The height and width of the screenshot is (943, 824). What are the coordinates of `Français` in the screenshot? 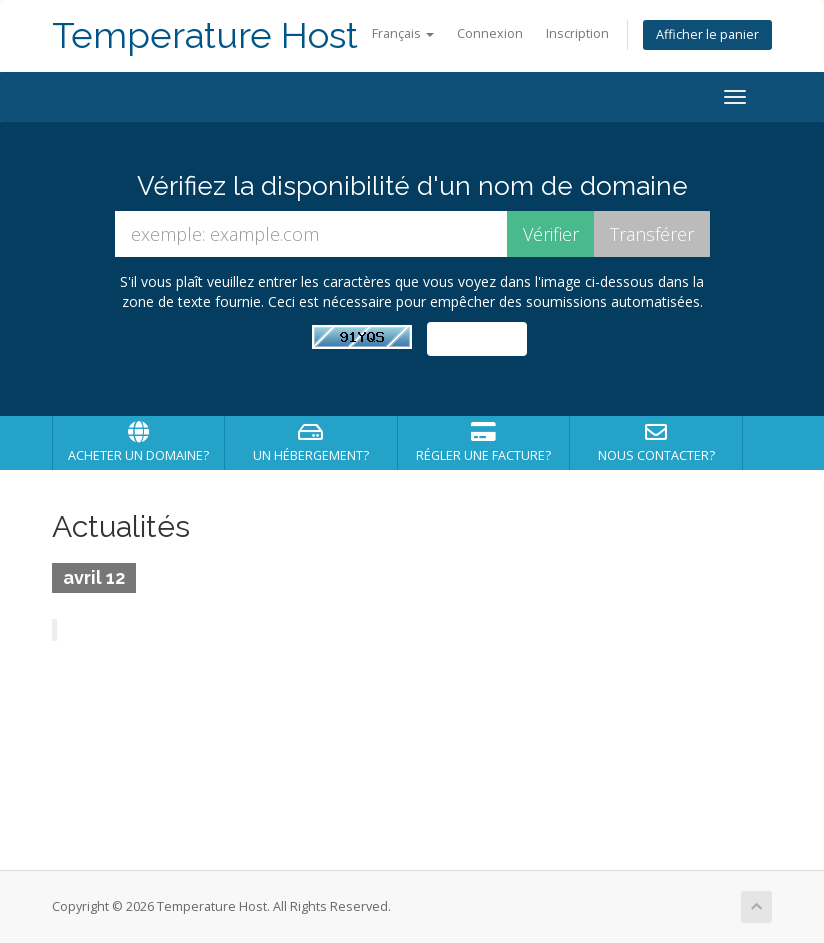 It's located at (403, 33).